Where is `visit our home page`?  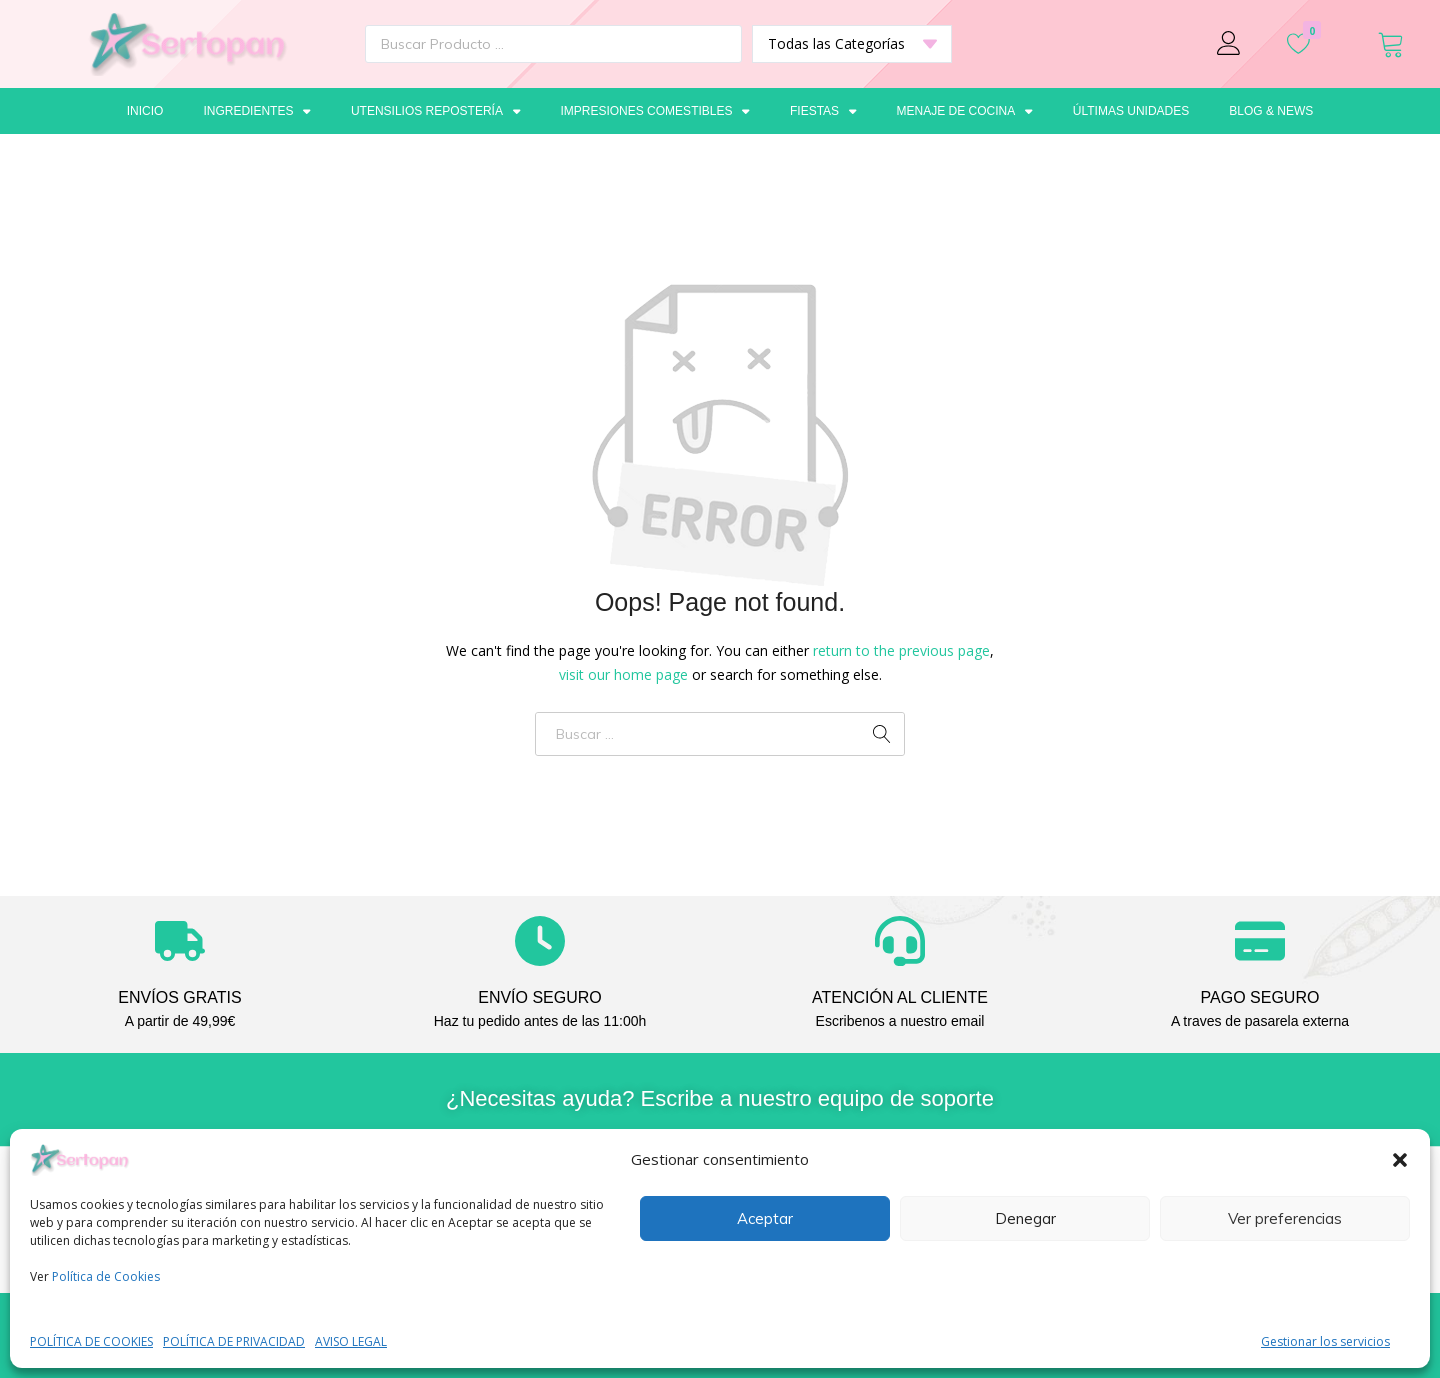
visit our home page is located at coordinates (623, 674).